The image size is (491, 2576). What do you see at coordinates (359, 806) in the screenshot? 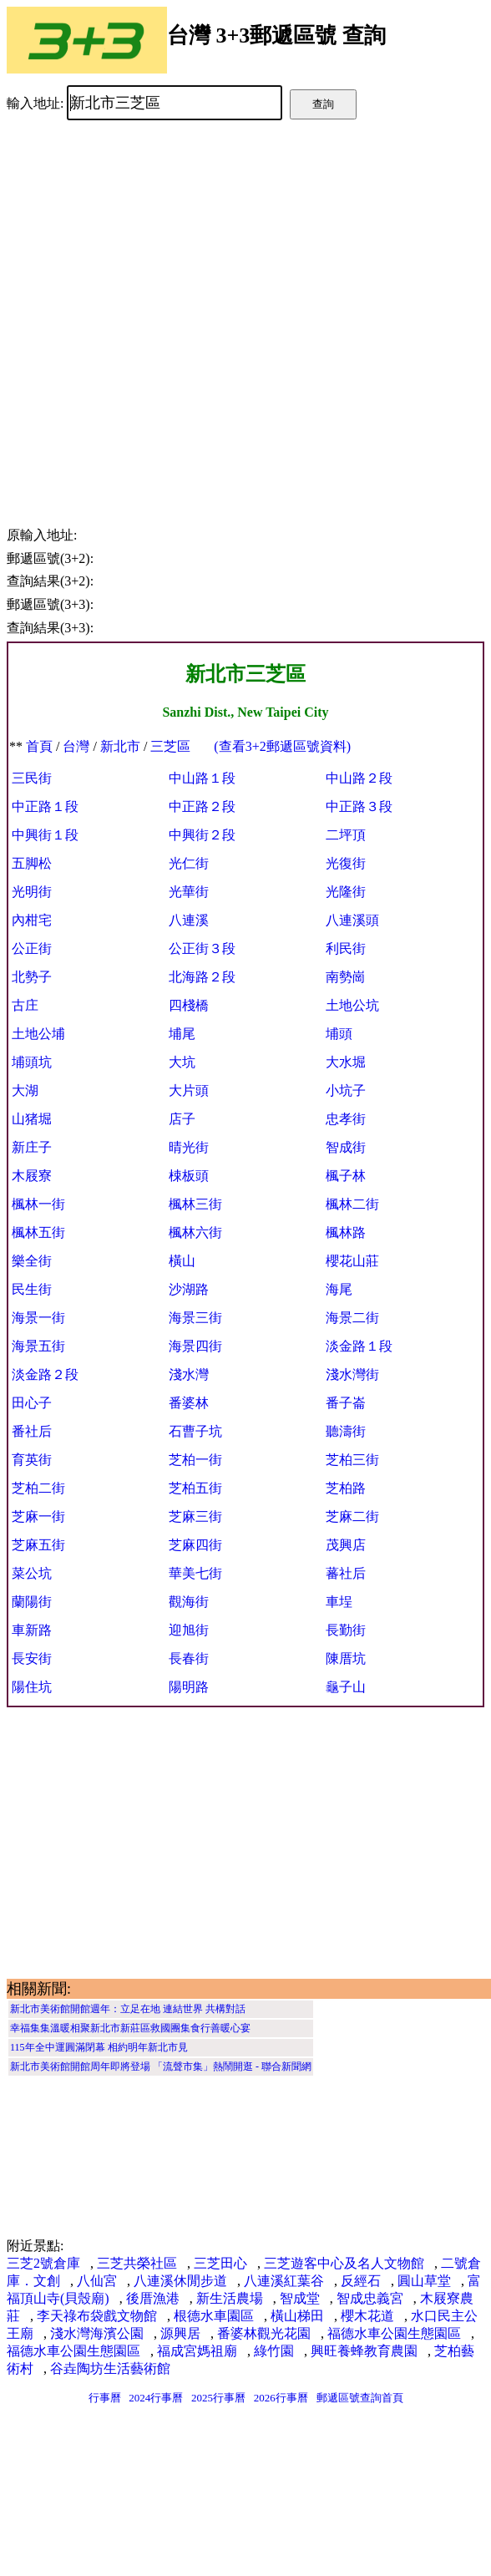
I see `中正路３段` at bounding box center [359, 806].